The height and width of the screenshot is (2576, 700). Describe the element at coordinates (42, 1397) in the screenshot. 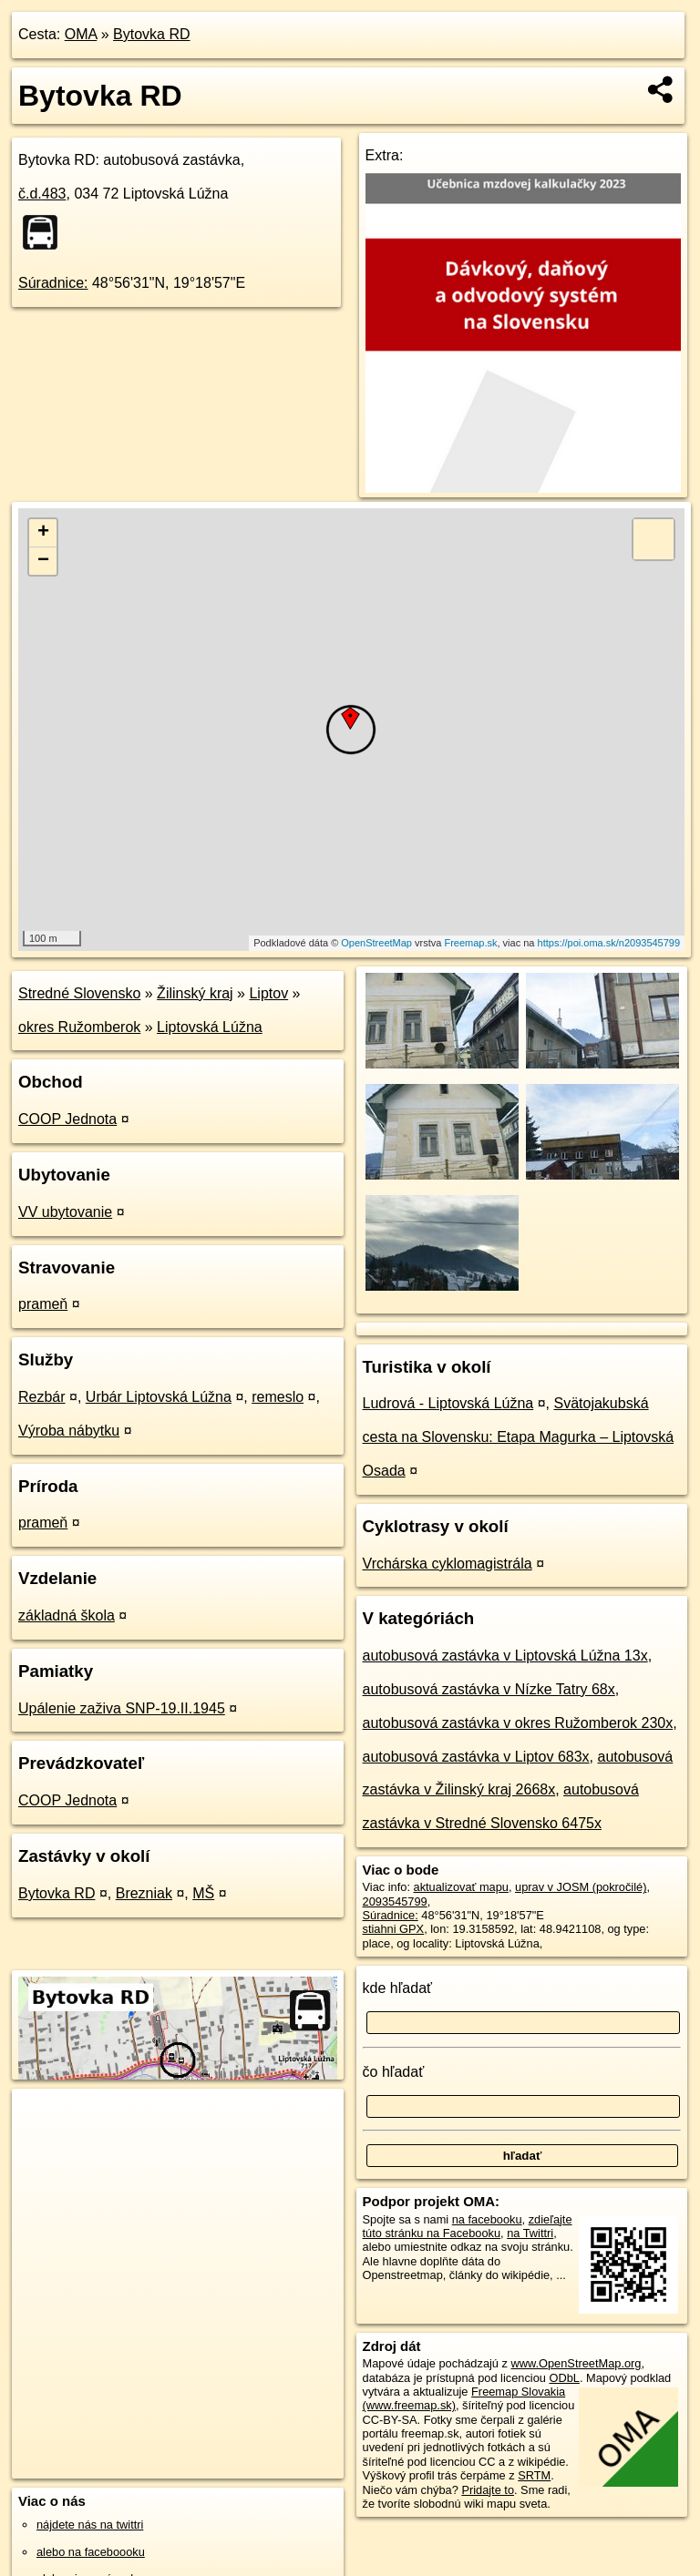

I see `Rezbár` at that location.